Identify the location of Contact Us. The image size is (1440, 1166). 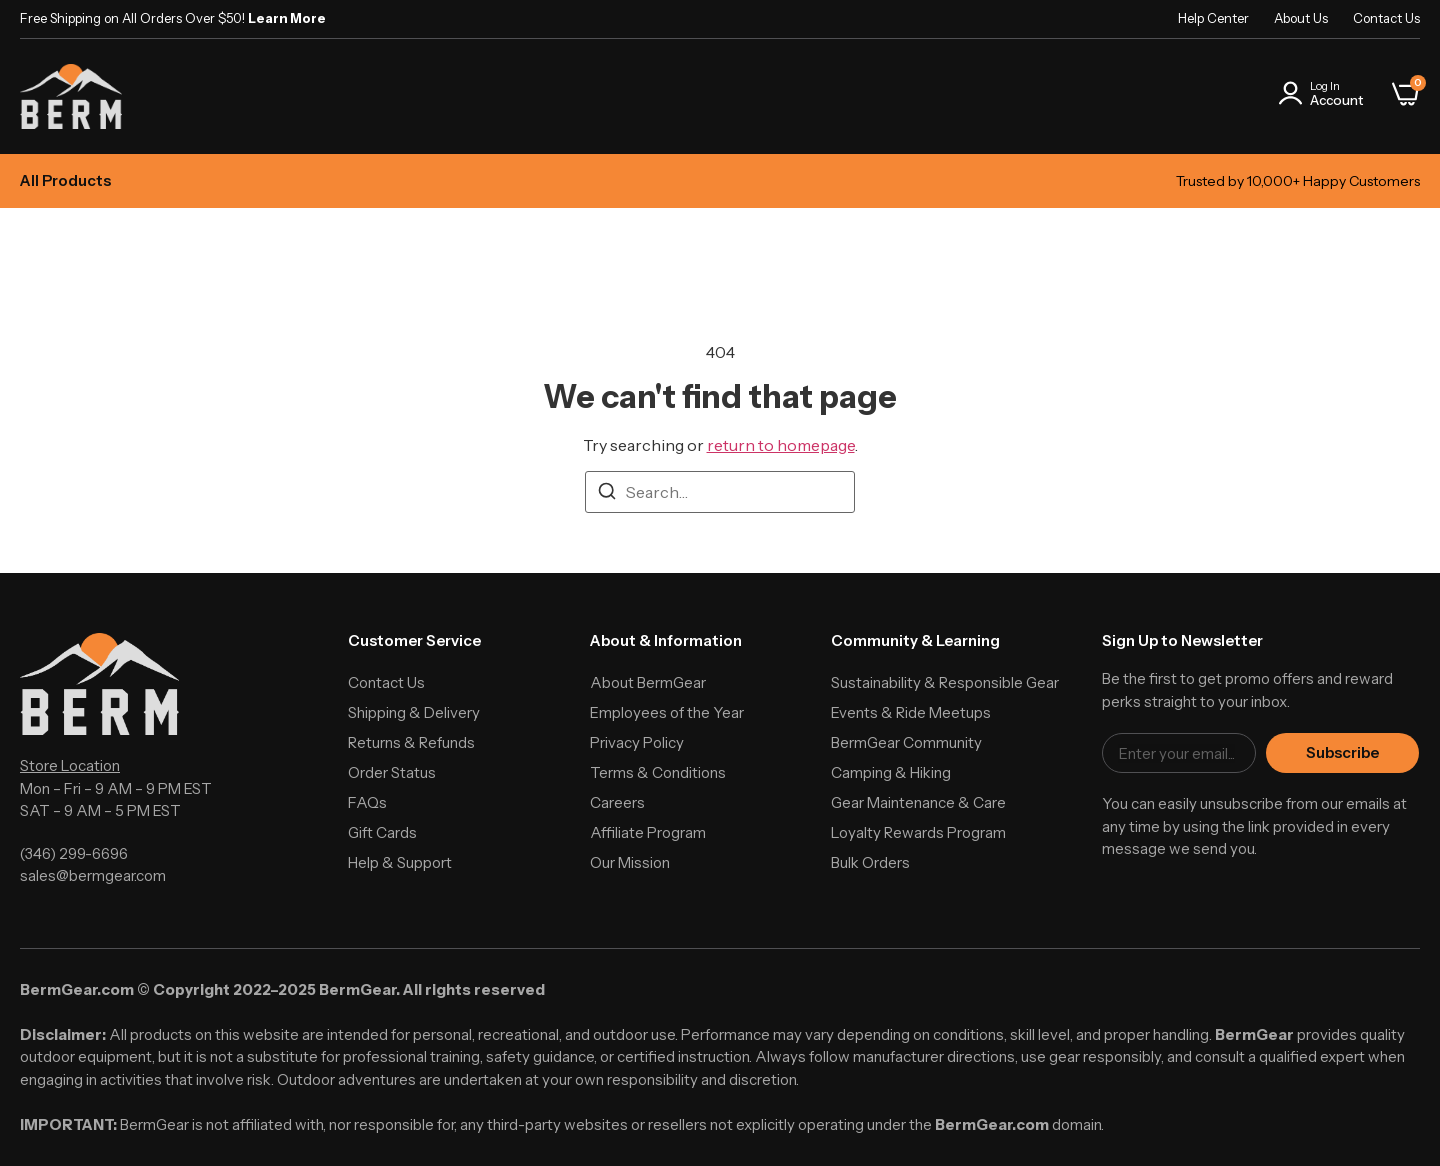
(1386, 18).